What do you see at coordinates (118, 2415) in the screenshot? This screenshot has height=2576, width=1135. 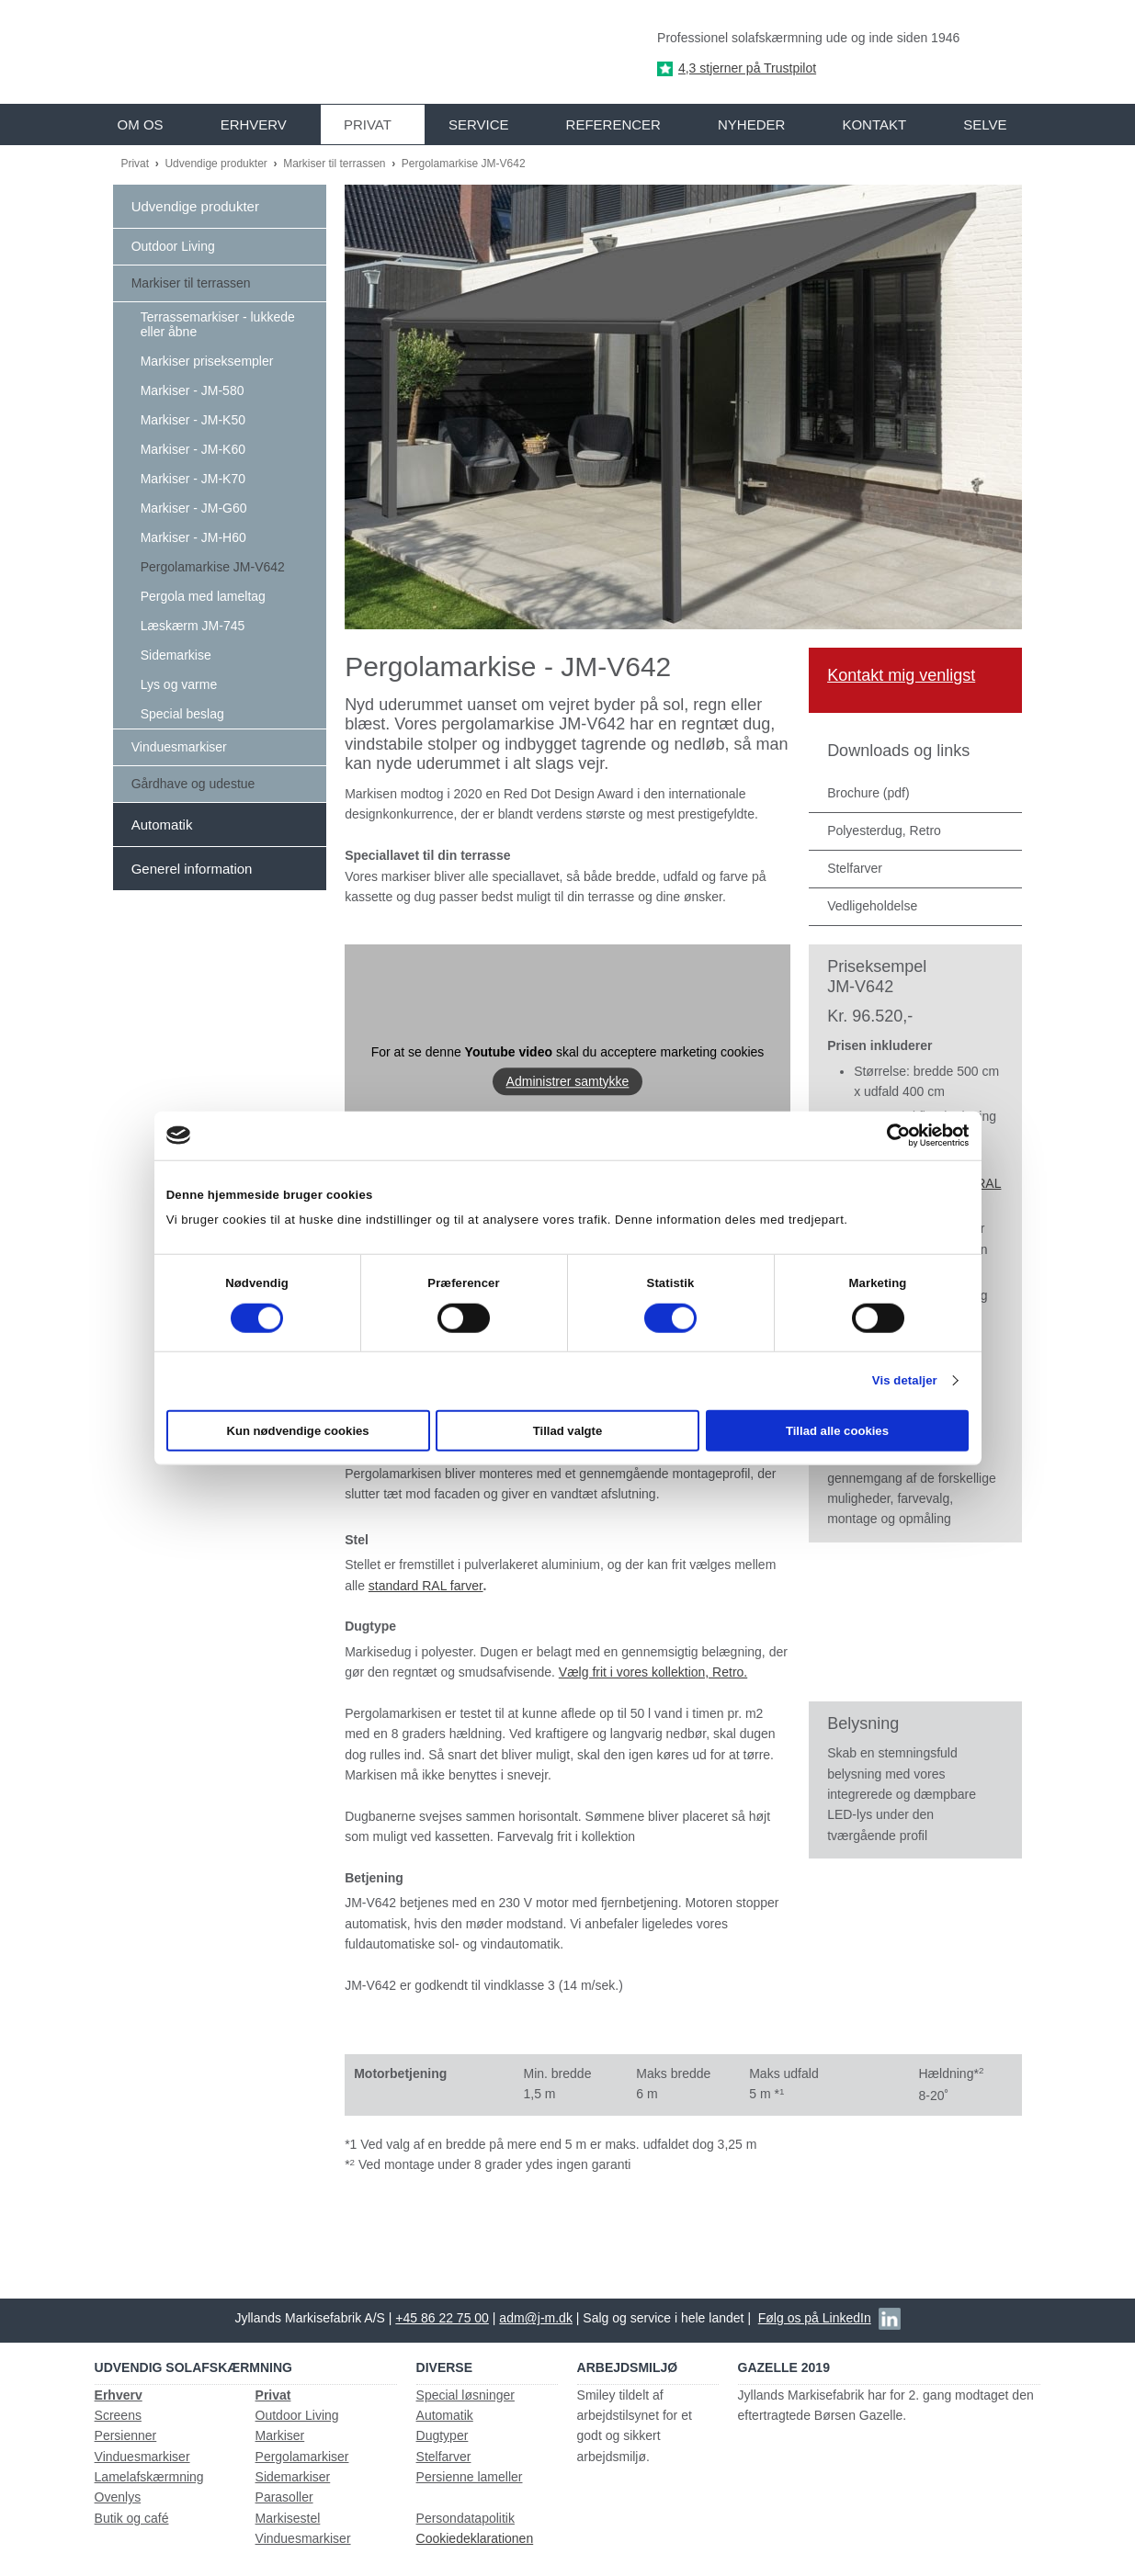 I see `Screens` at bounding box center [118, 2415].